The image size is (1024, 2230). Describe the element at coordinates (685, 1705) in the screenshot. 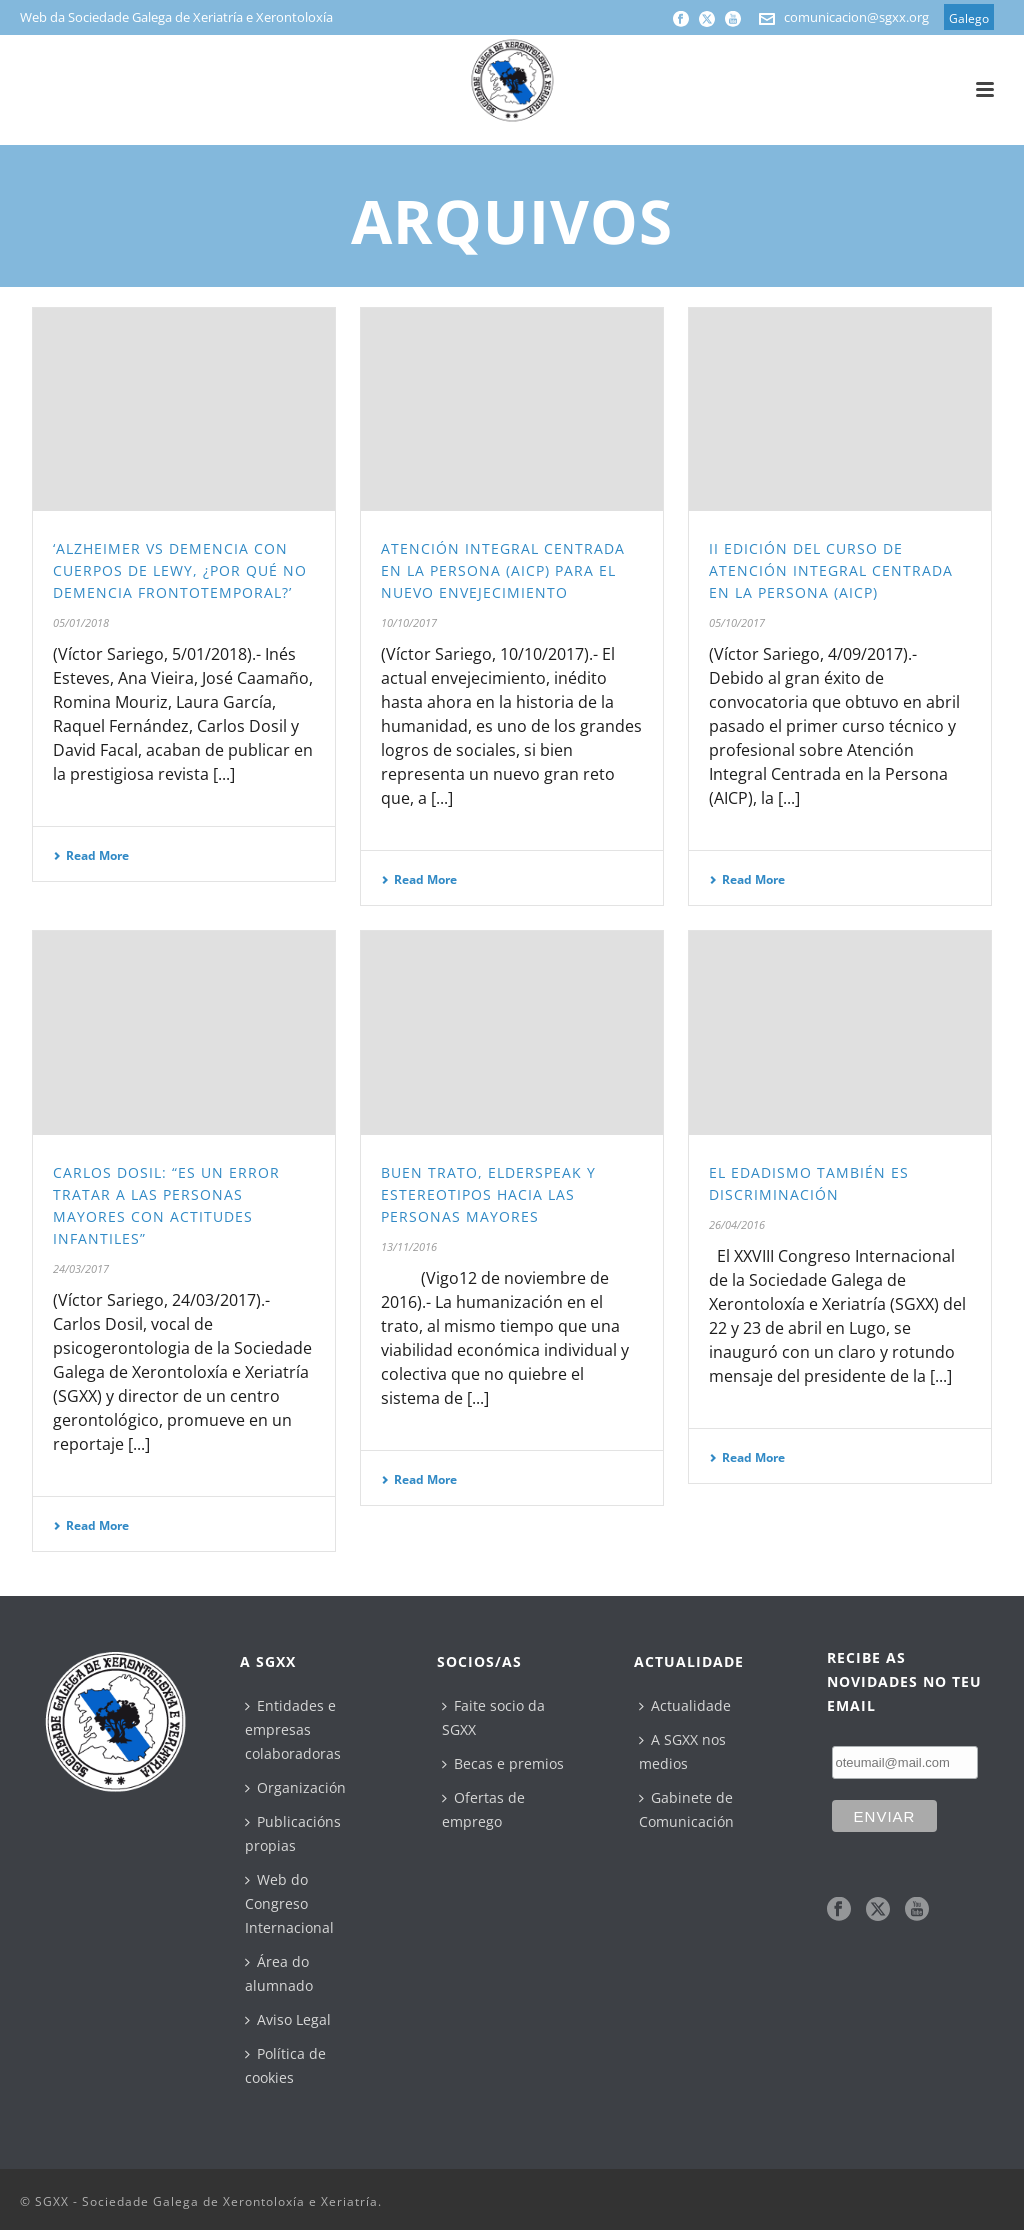

I see `Actualidade` at that location.